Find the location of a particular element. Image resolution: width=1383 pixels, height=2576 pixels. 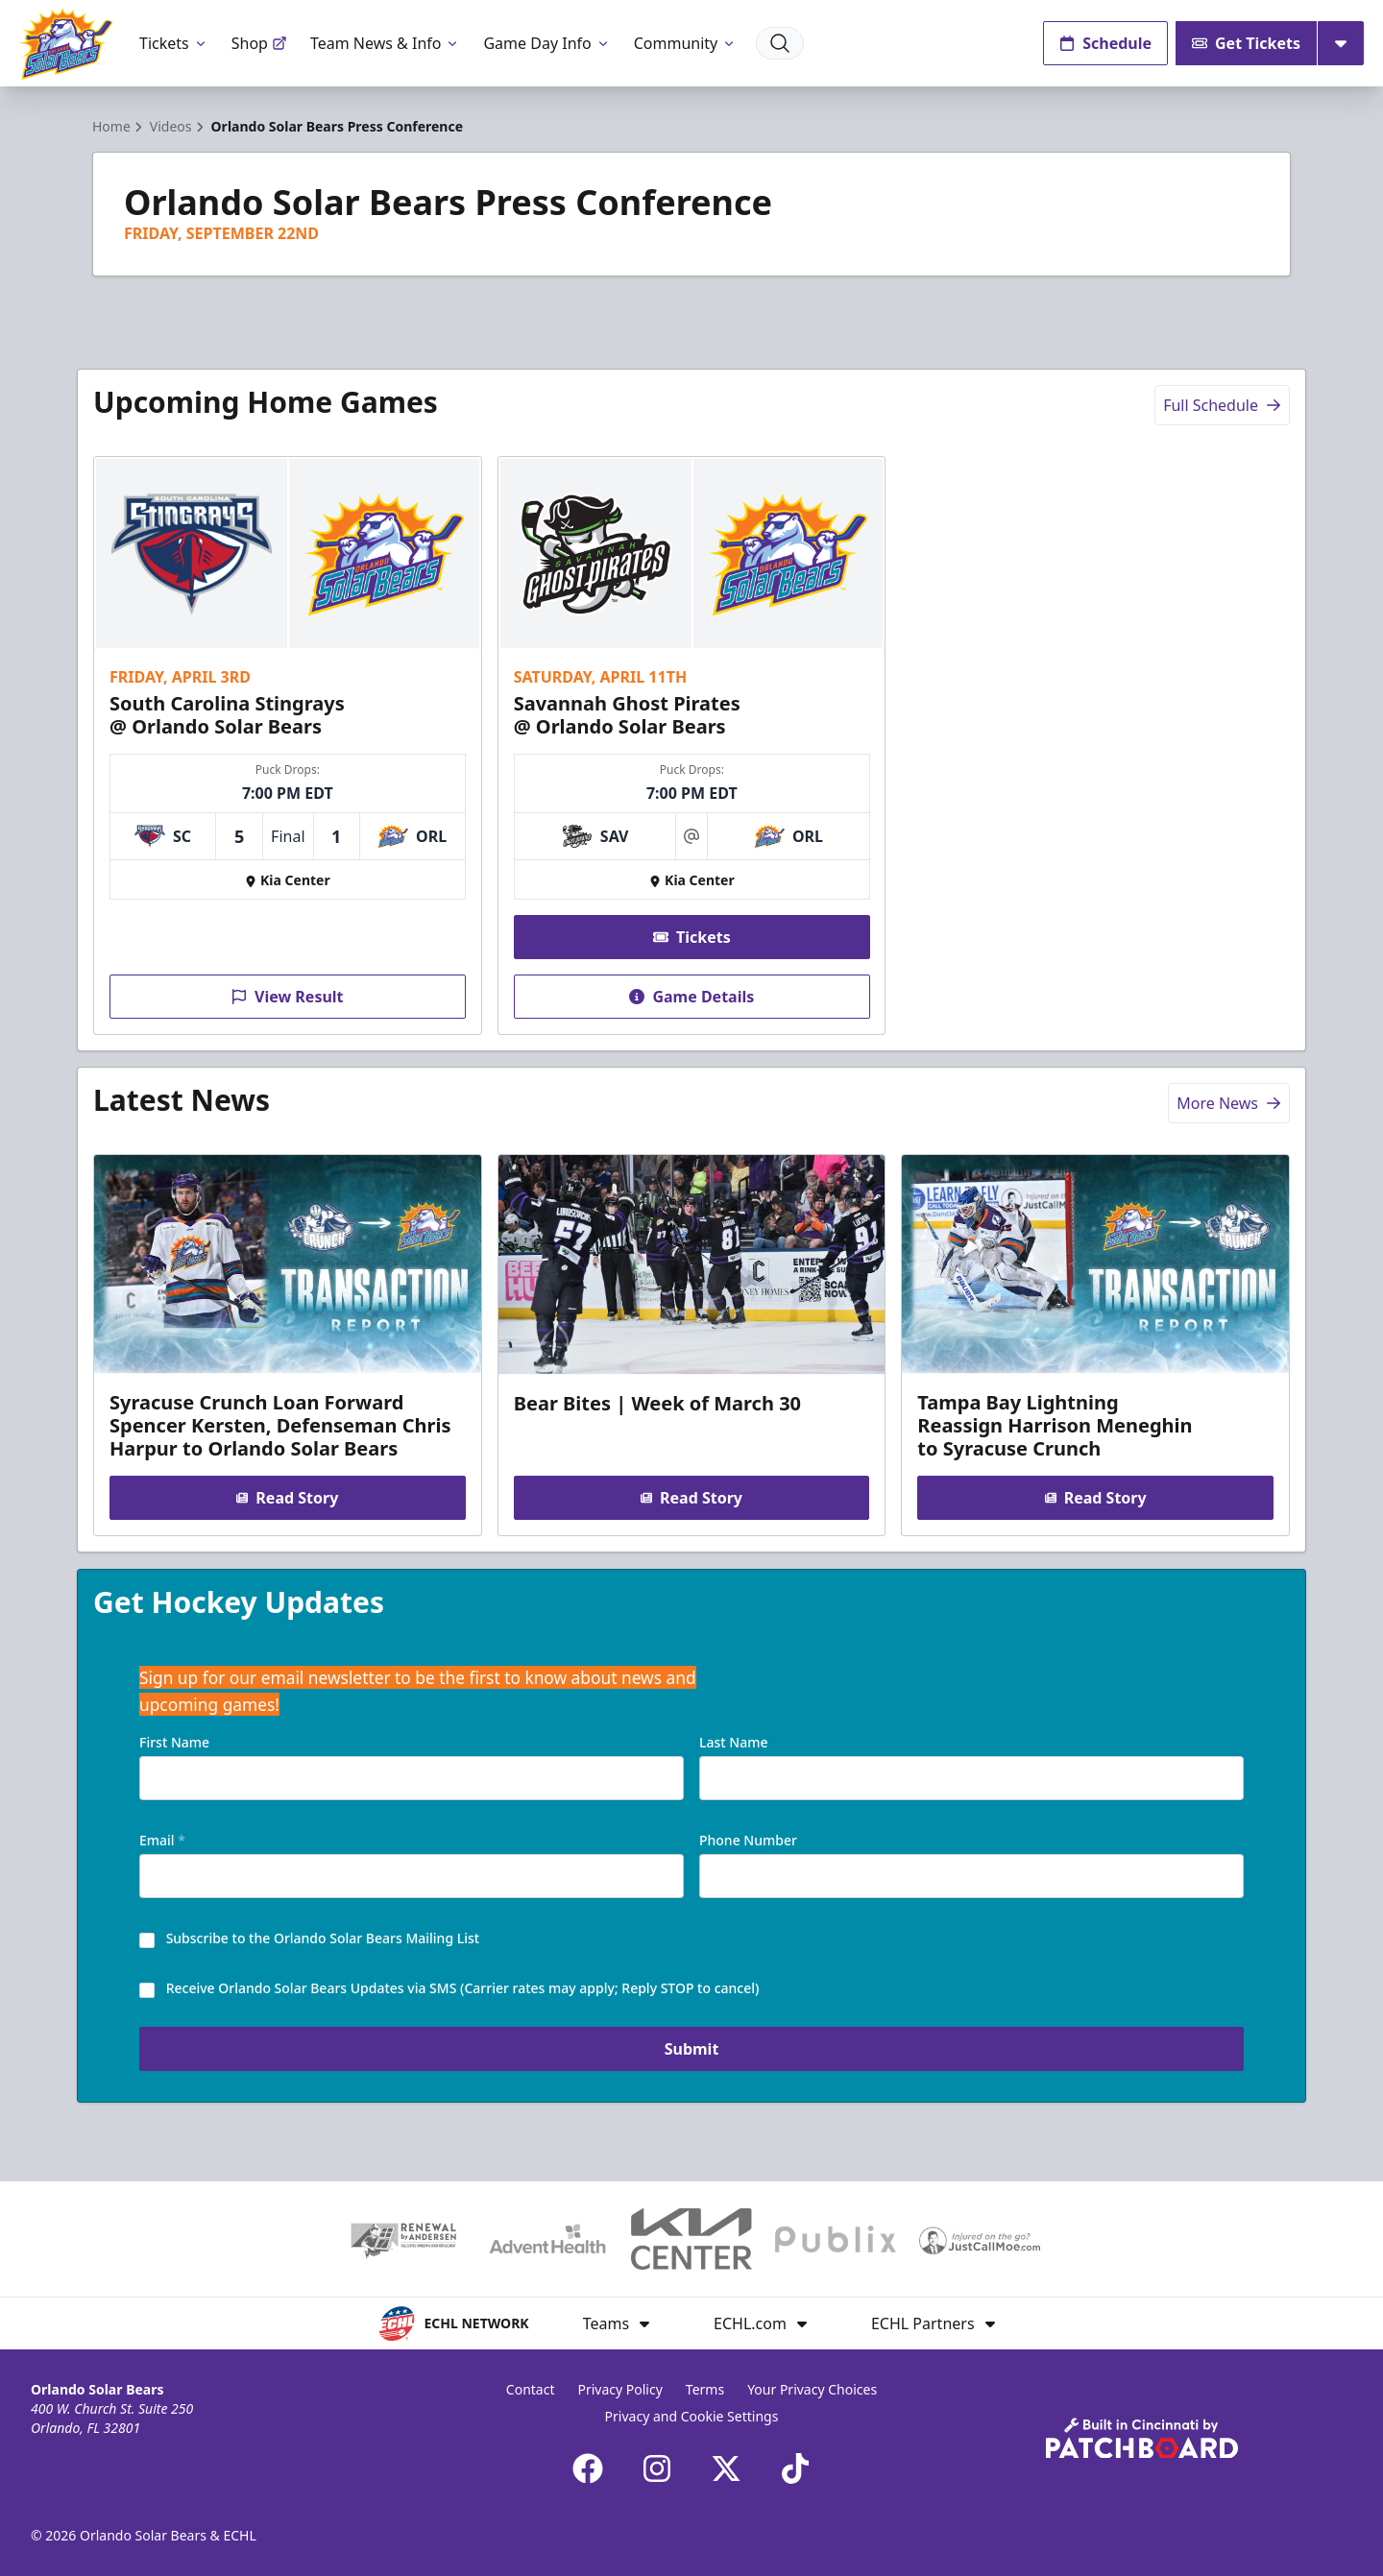

Your Privacy Choices is located at coordinates (812, 2389).